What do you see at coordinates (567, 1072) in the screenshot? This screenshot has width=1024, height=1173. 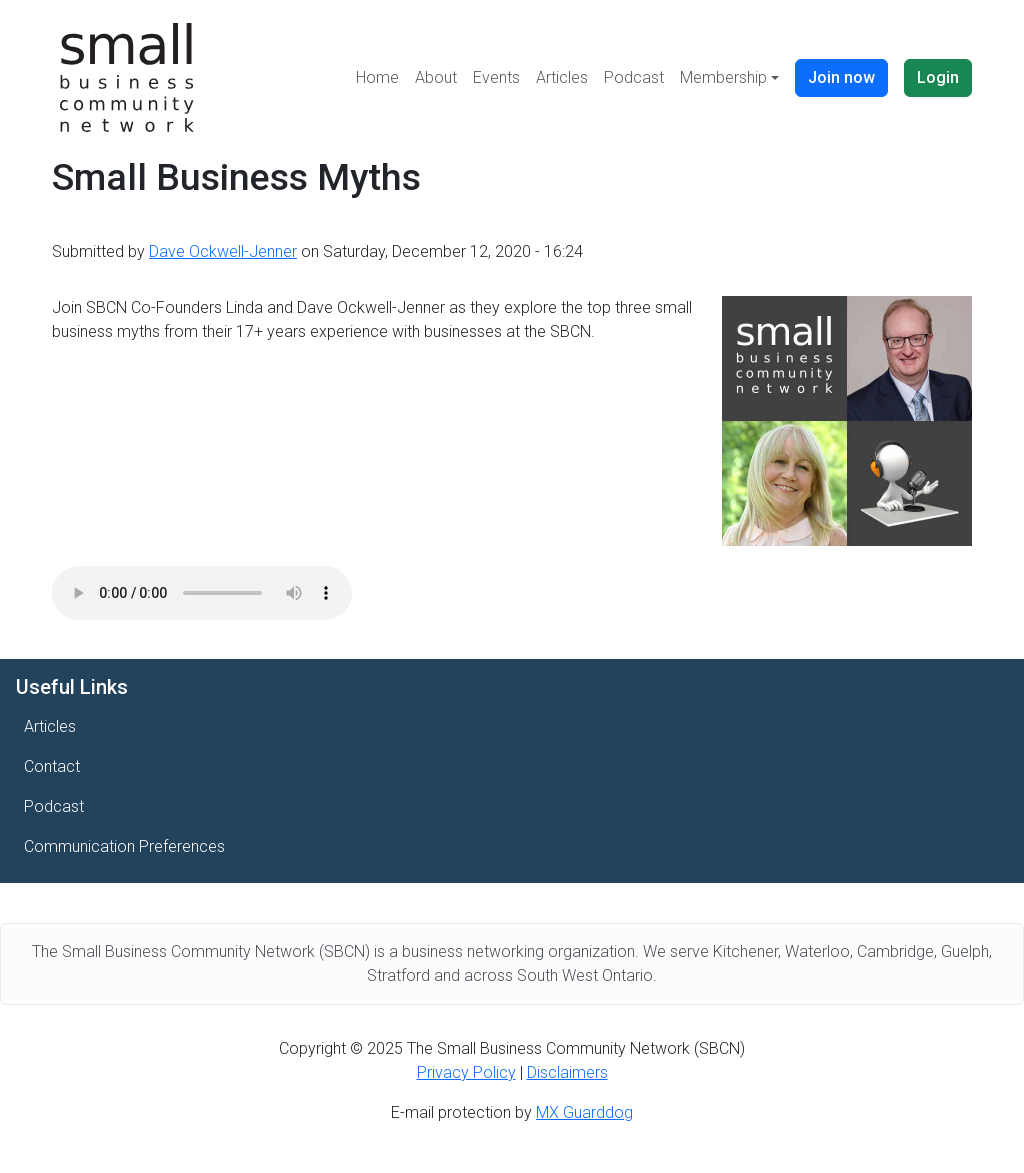 I see `Disclaimers` at bounding box center [567, 1072].